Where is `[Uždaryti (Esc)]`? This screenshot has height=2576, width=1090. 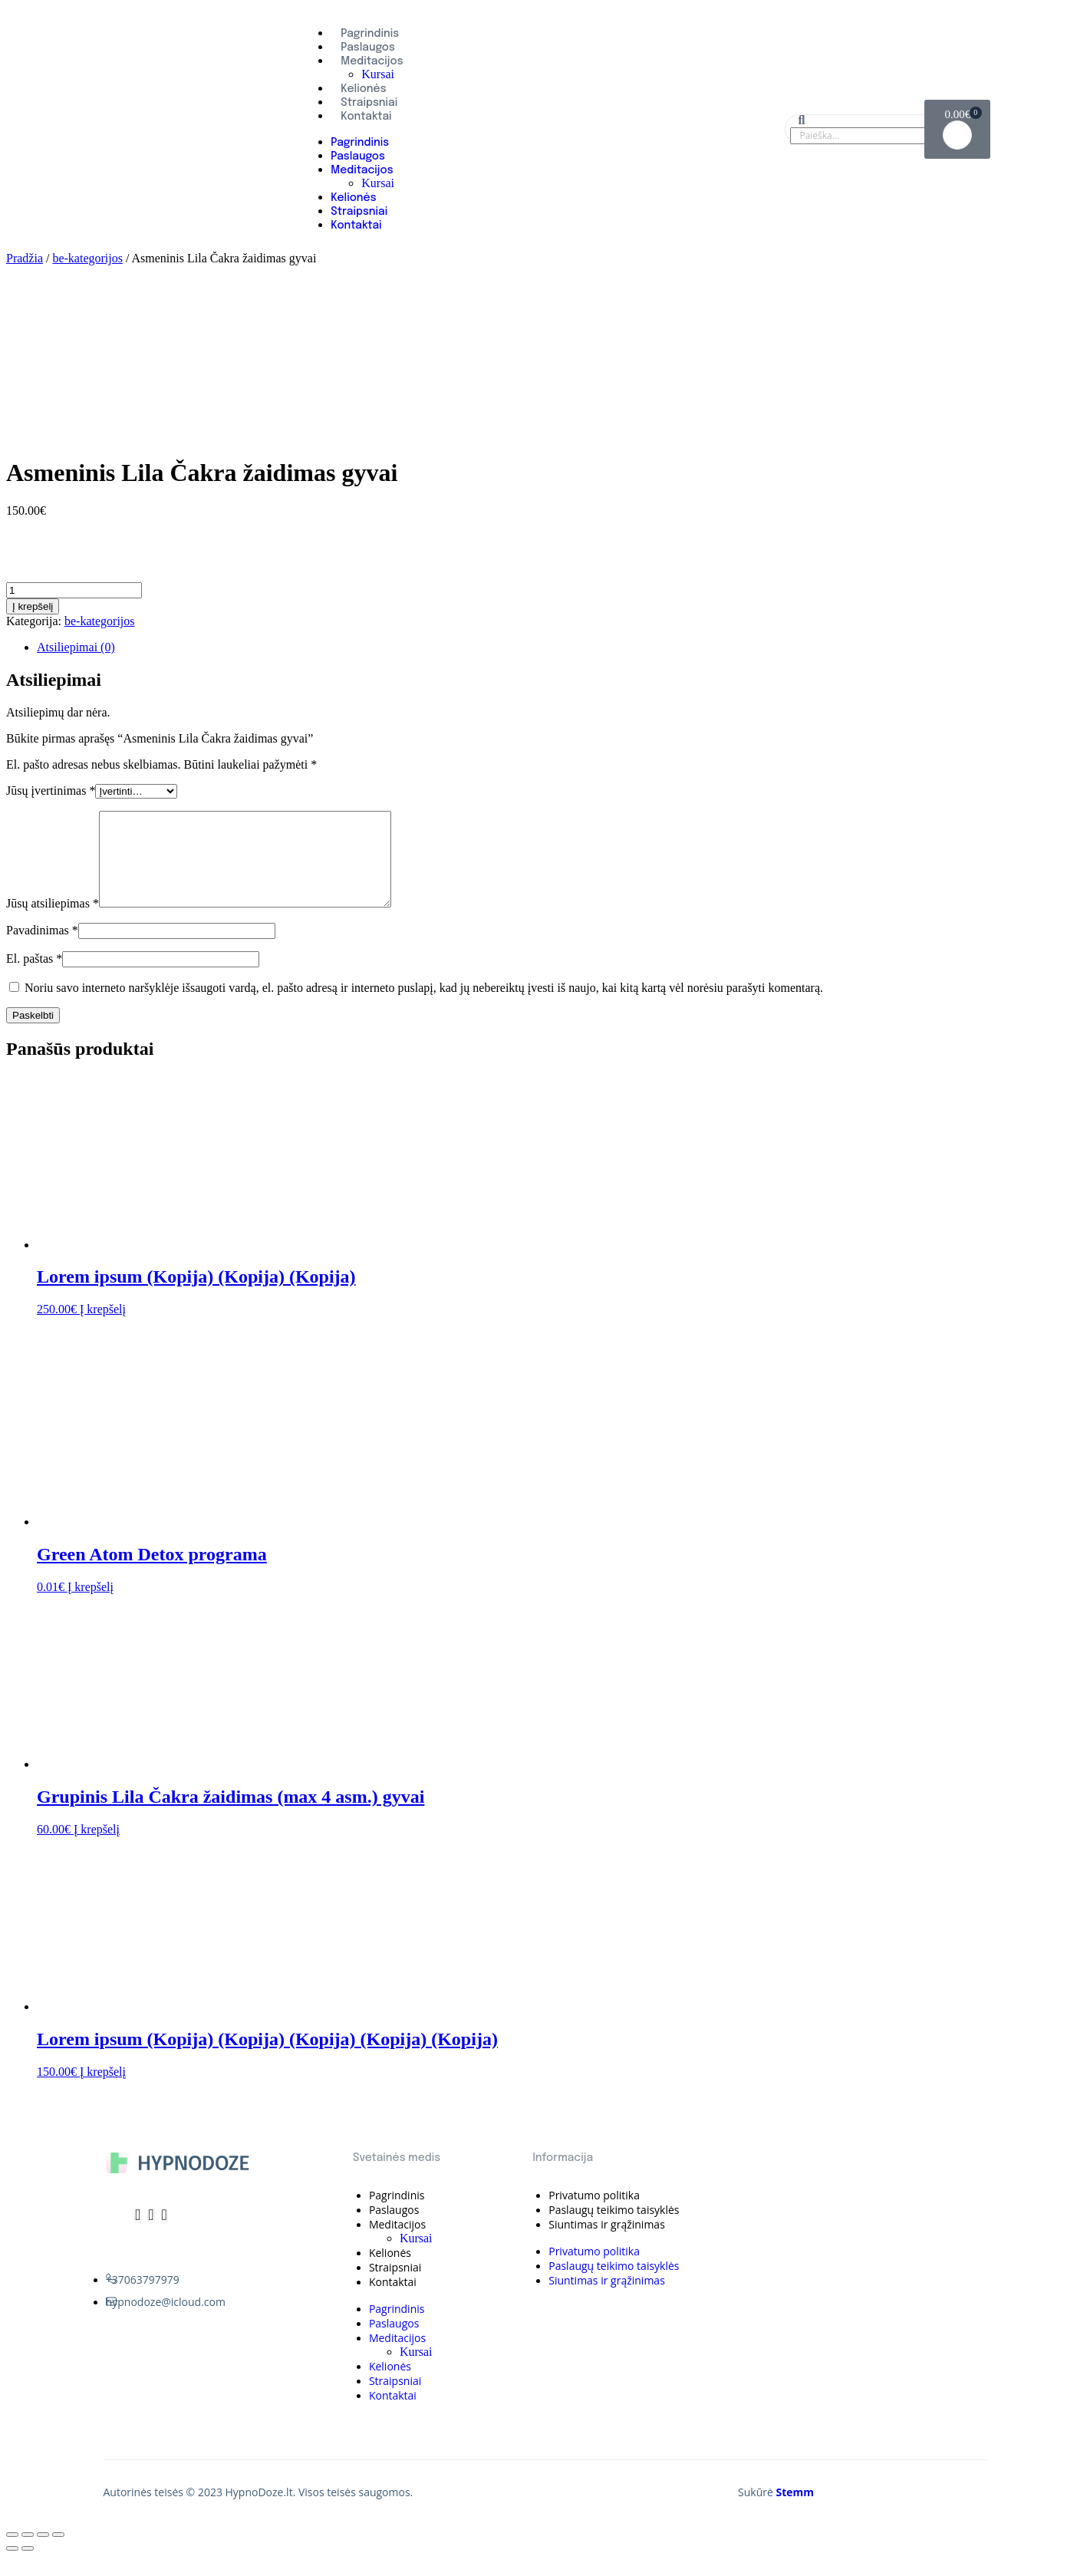 [Uždaryti (Esc)] is located at coordinates (12, 2553).